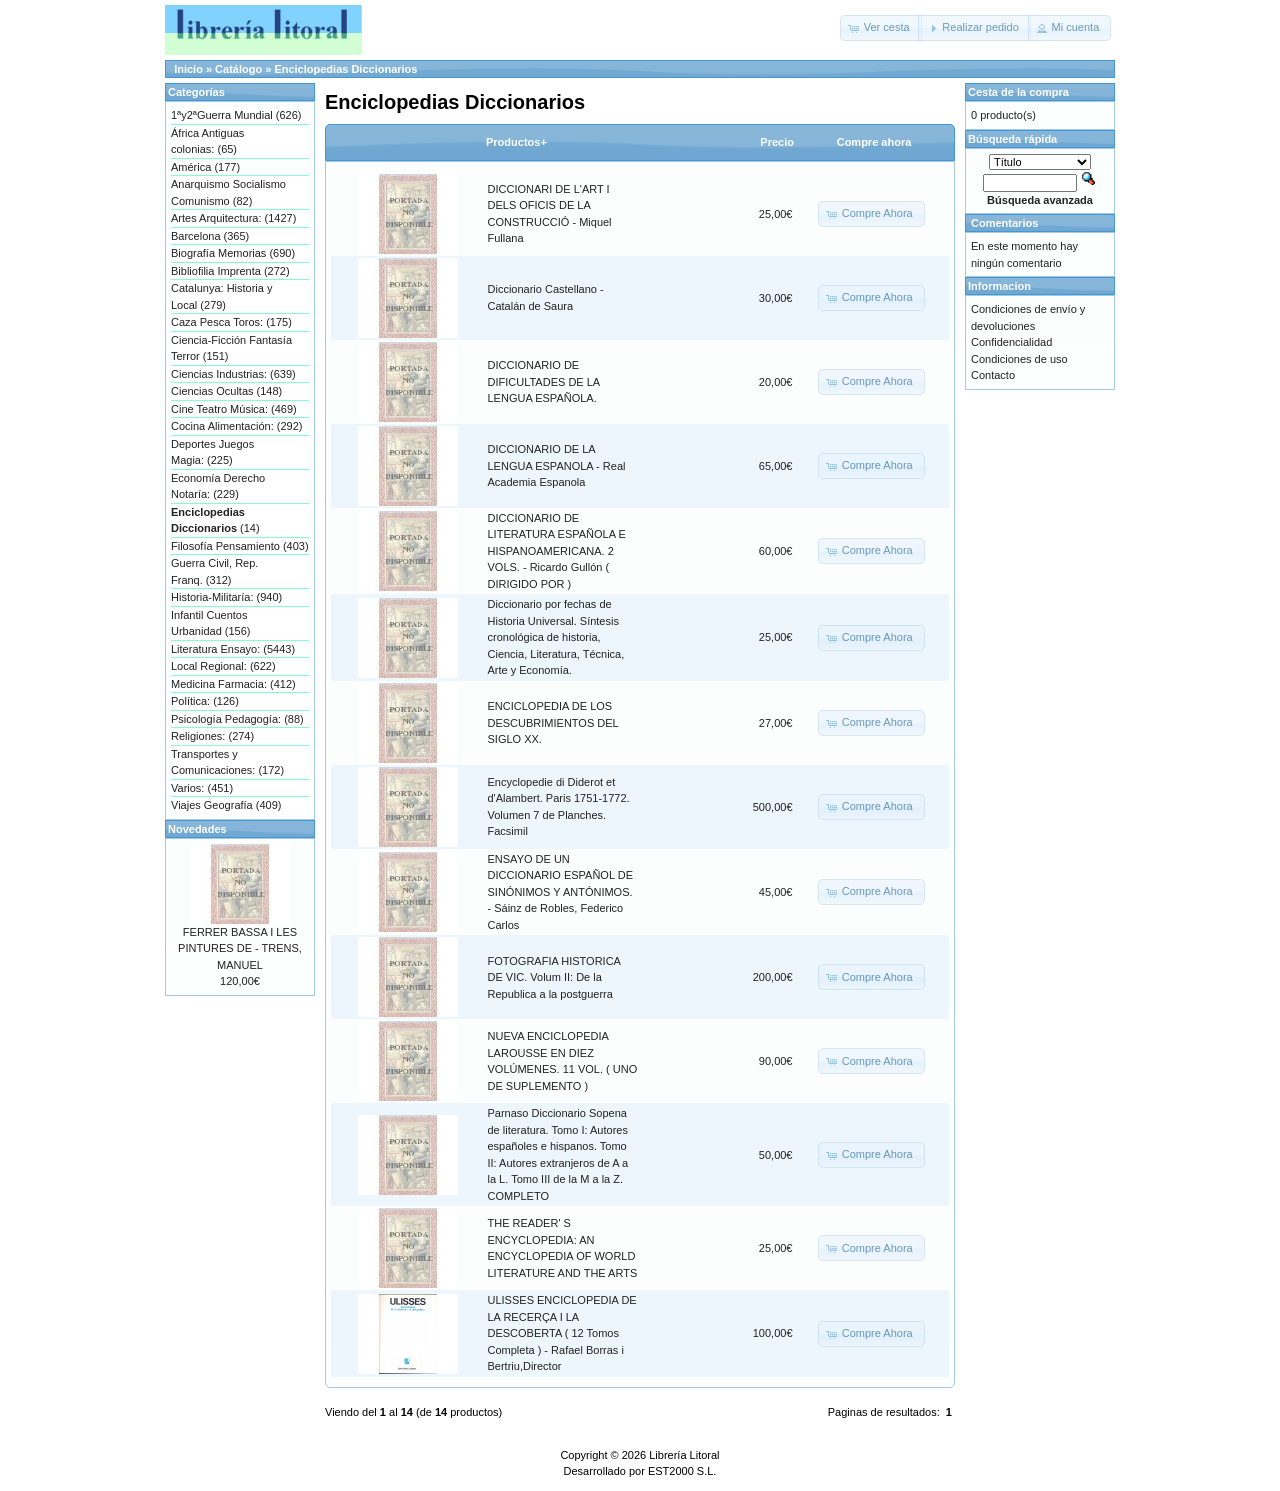  Describe the element at coordinates (227, 762) in the screenshot. I see `Transportes y Comunicaciones: (172)` at that location.